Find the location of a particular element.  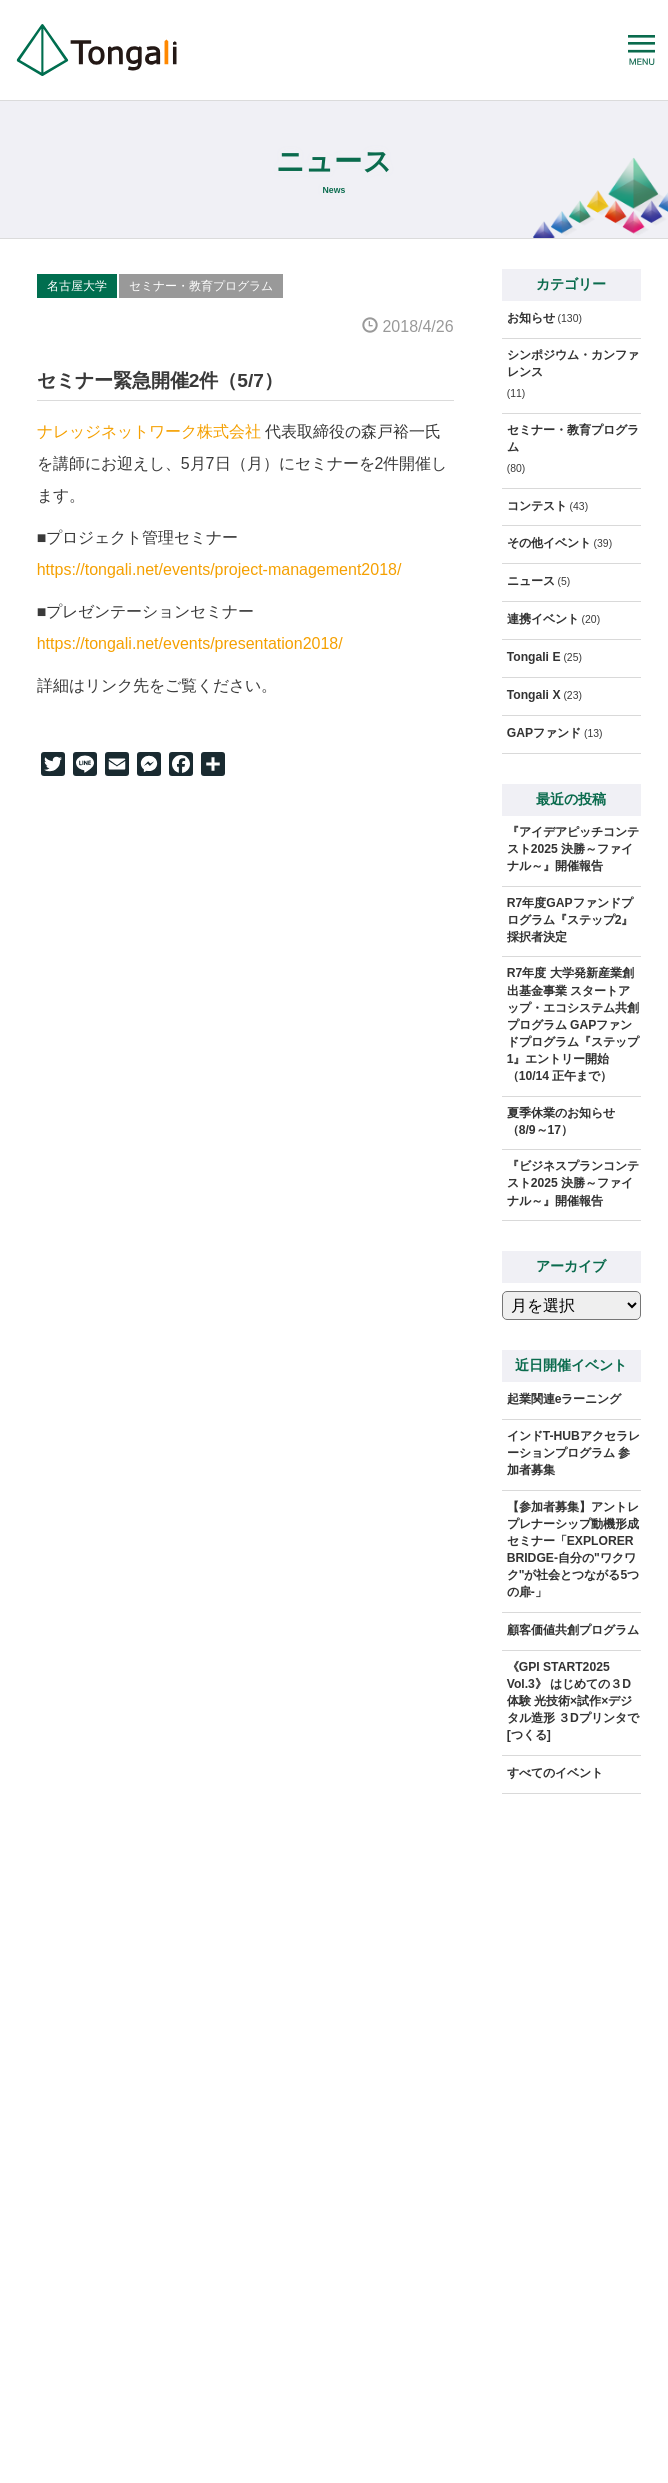

Tongali X is located at coordinates (534, 695).